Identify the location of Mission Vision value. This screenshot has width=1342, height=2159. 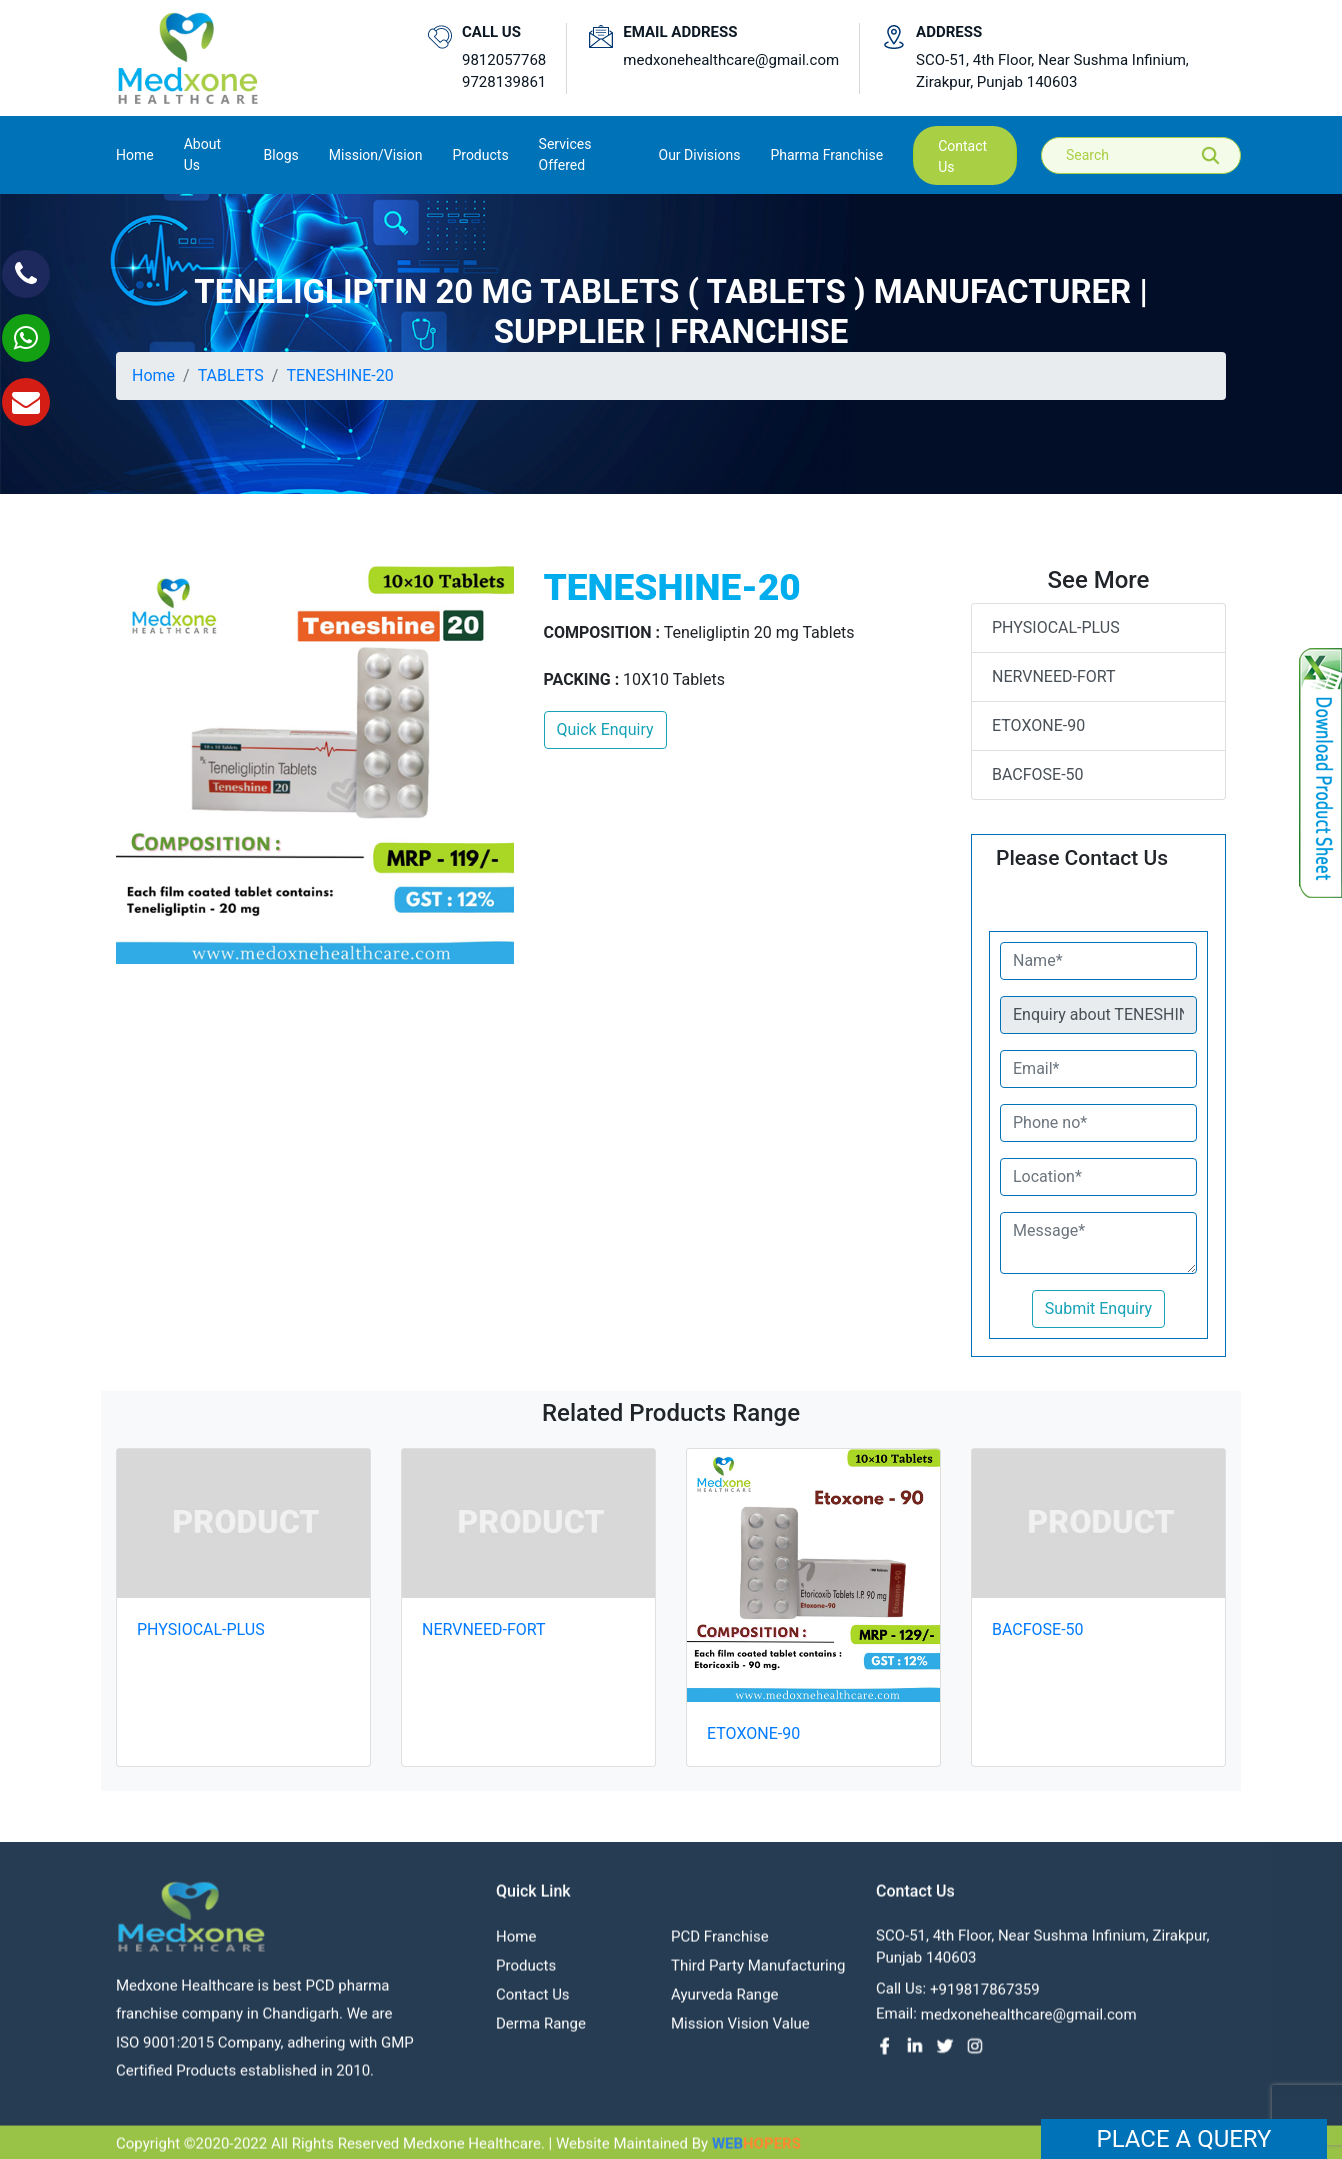
(740, 2034).